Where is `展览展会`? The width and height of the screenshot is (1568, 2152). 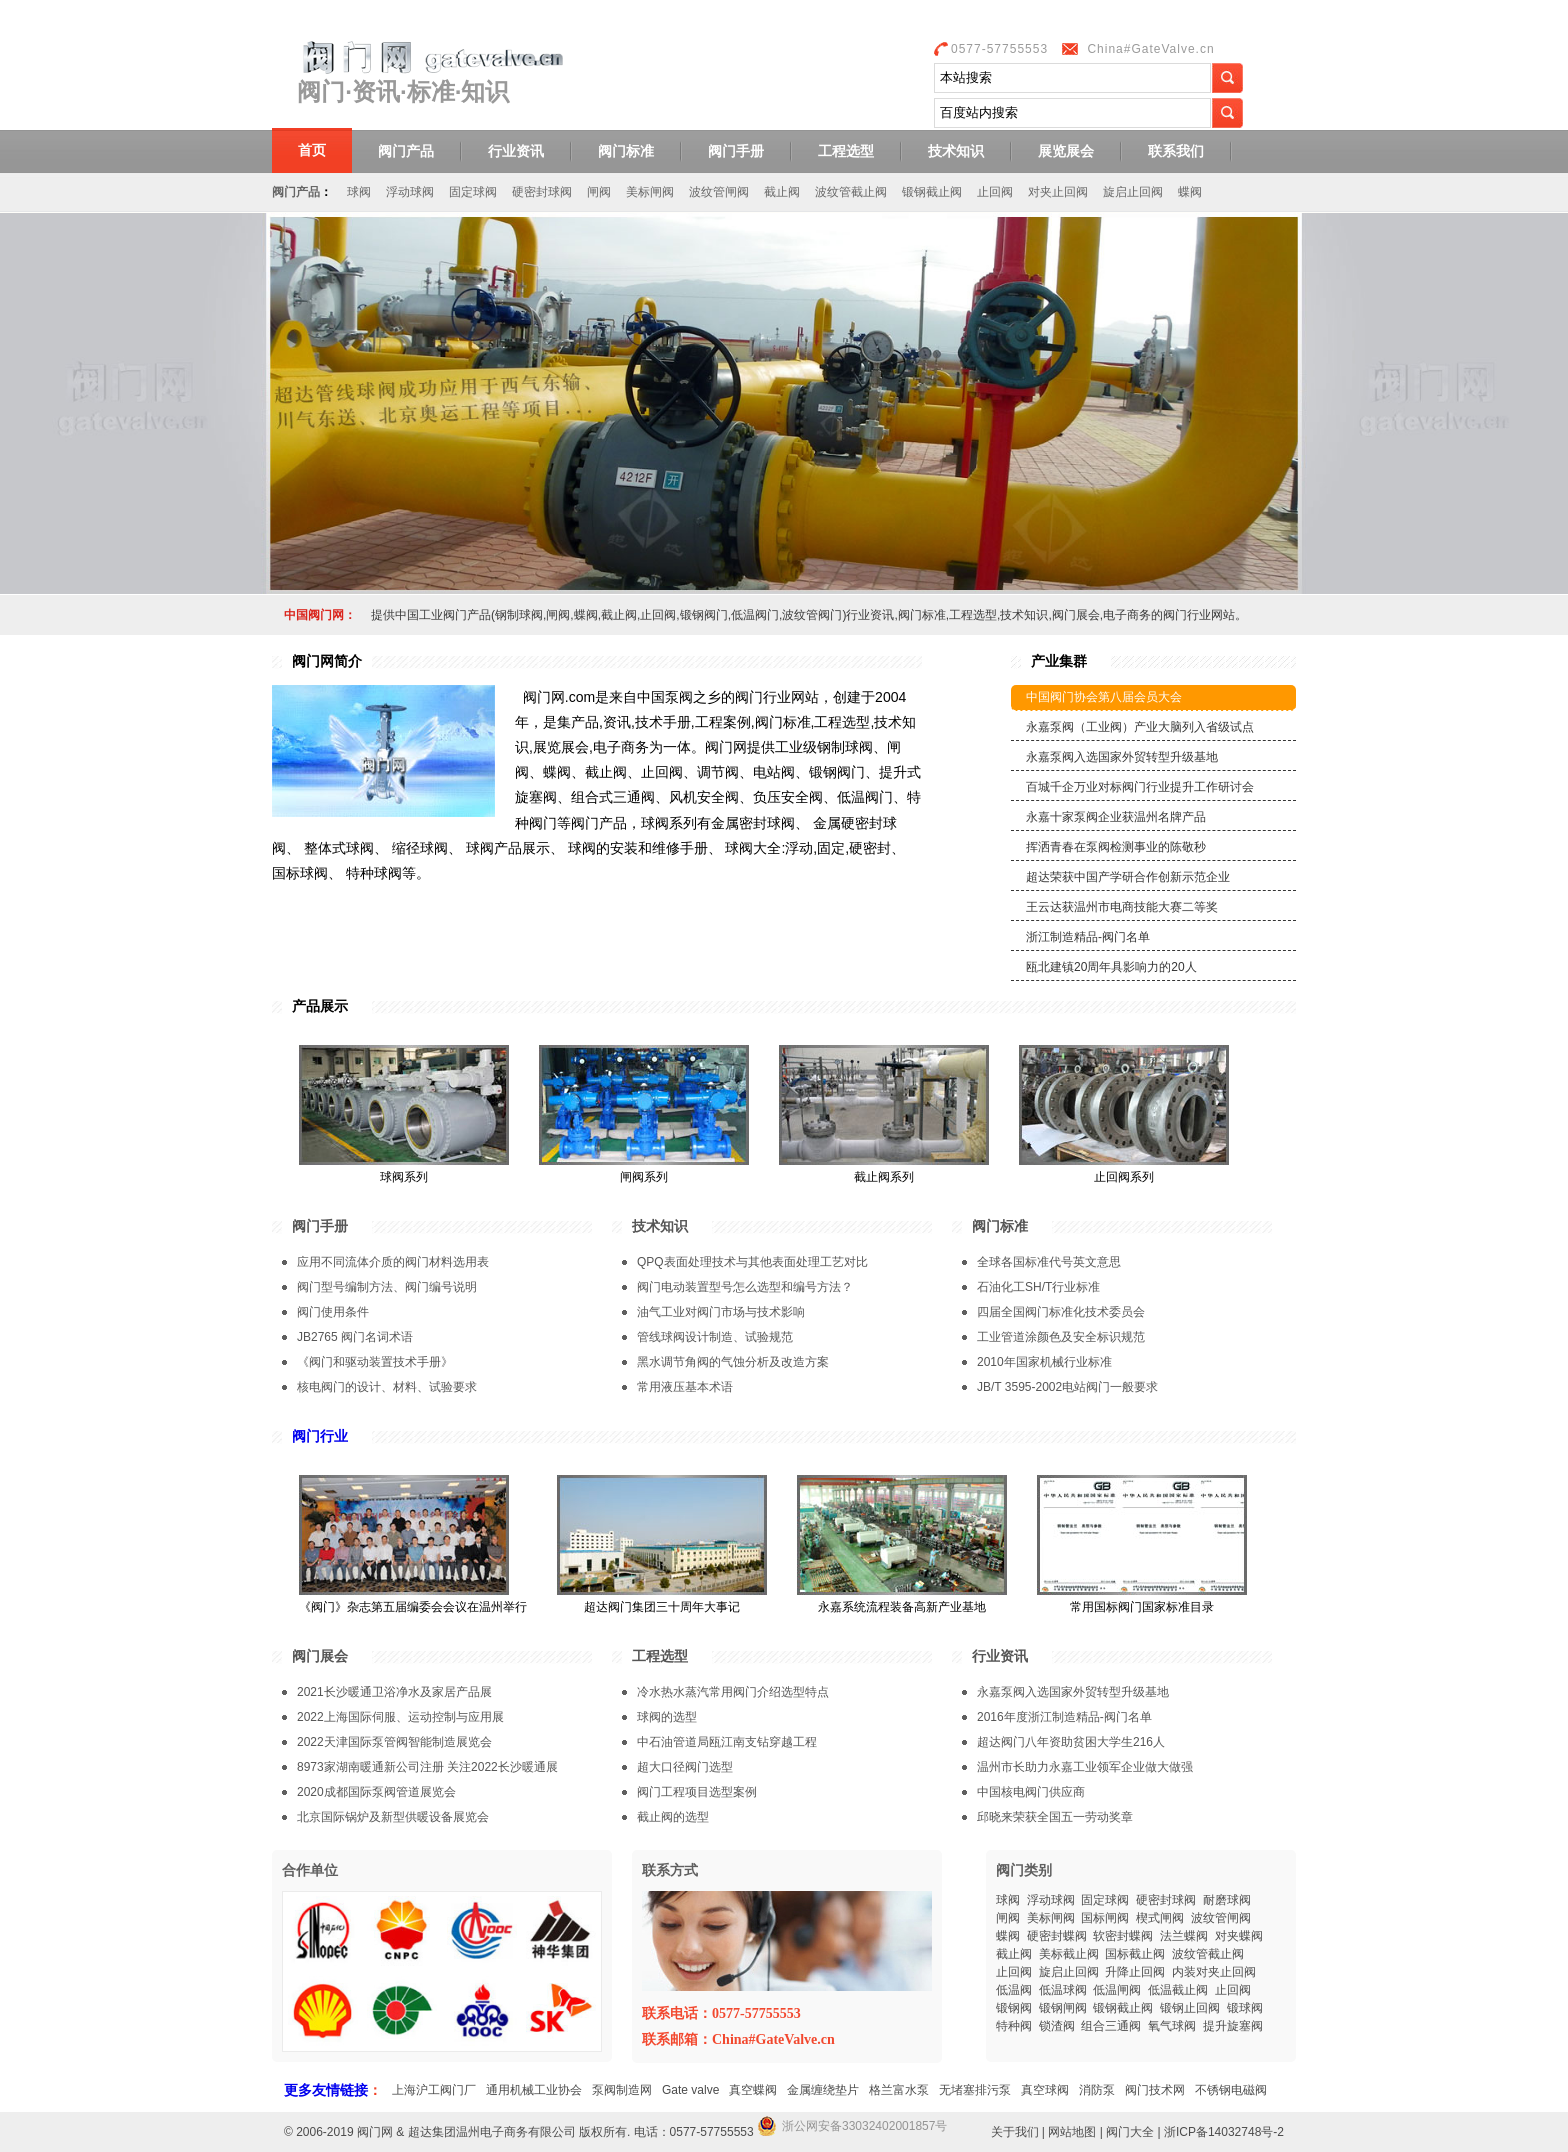 展览展会 is located at coordinates (1066, 151).